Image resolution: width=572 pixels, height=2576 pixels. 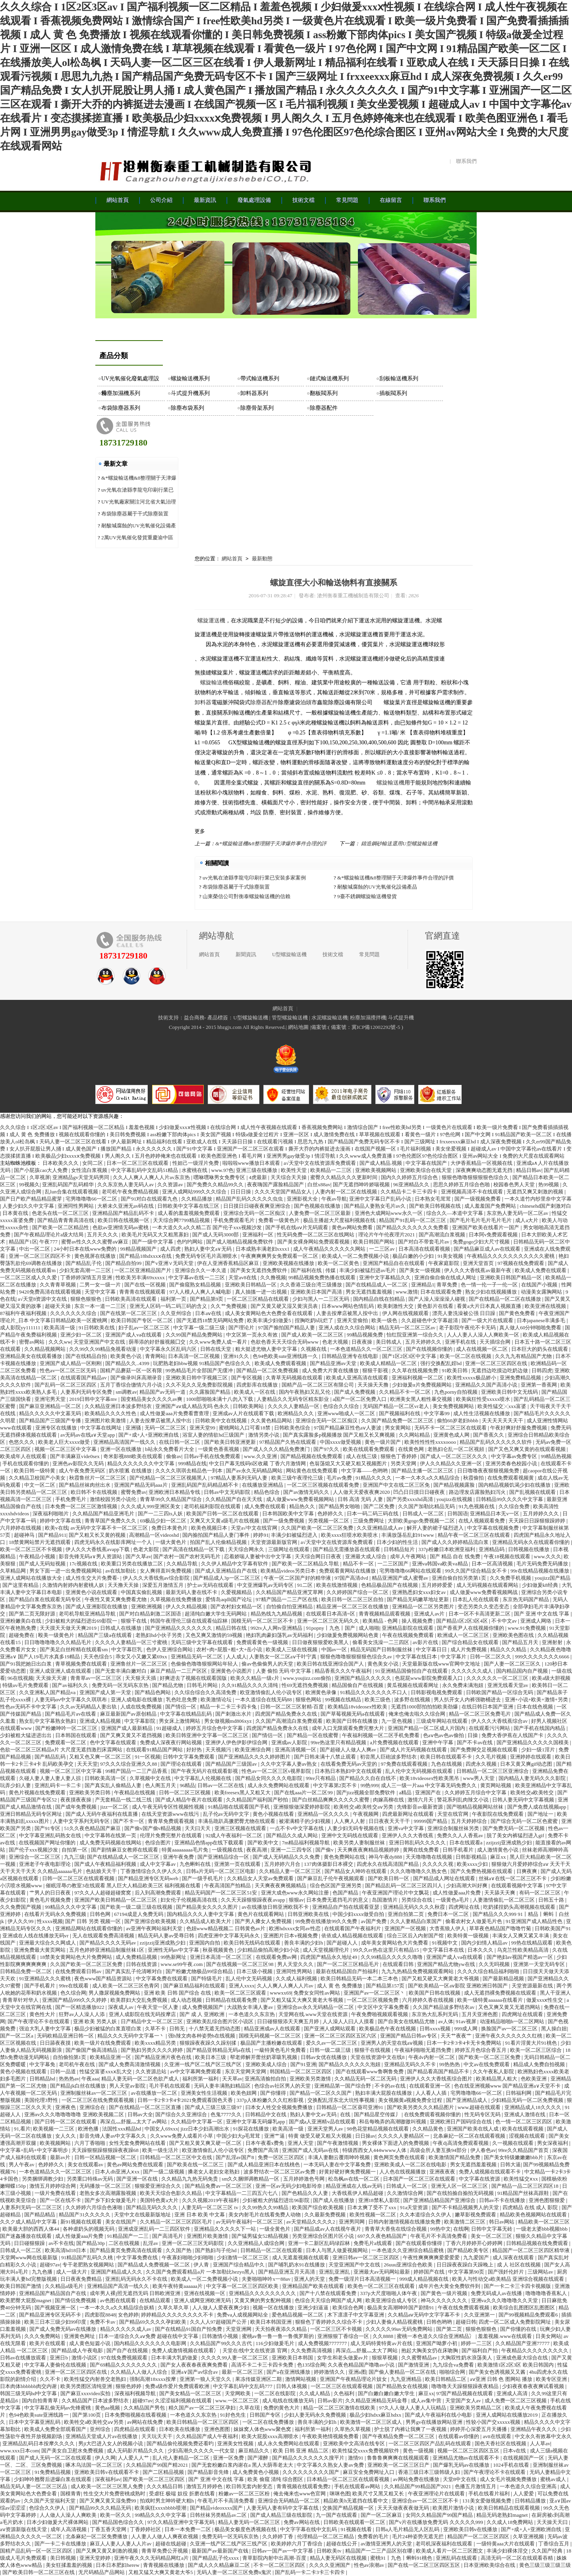 What do you see at coordinates (333, 954) in the screenshot?
I see `技術文檔` at bounding box center [333, 954].